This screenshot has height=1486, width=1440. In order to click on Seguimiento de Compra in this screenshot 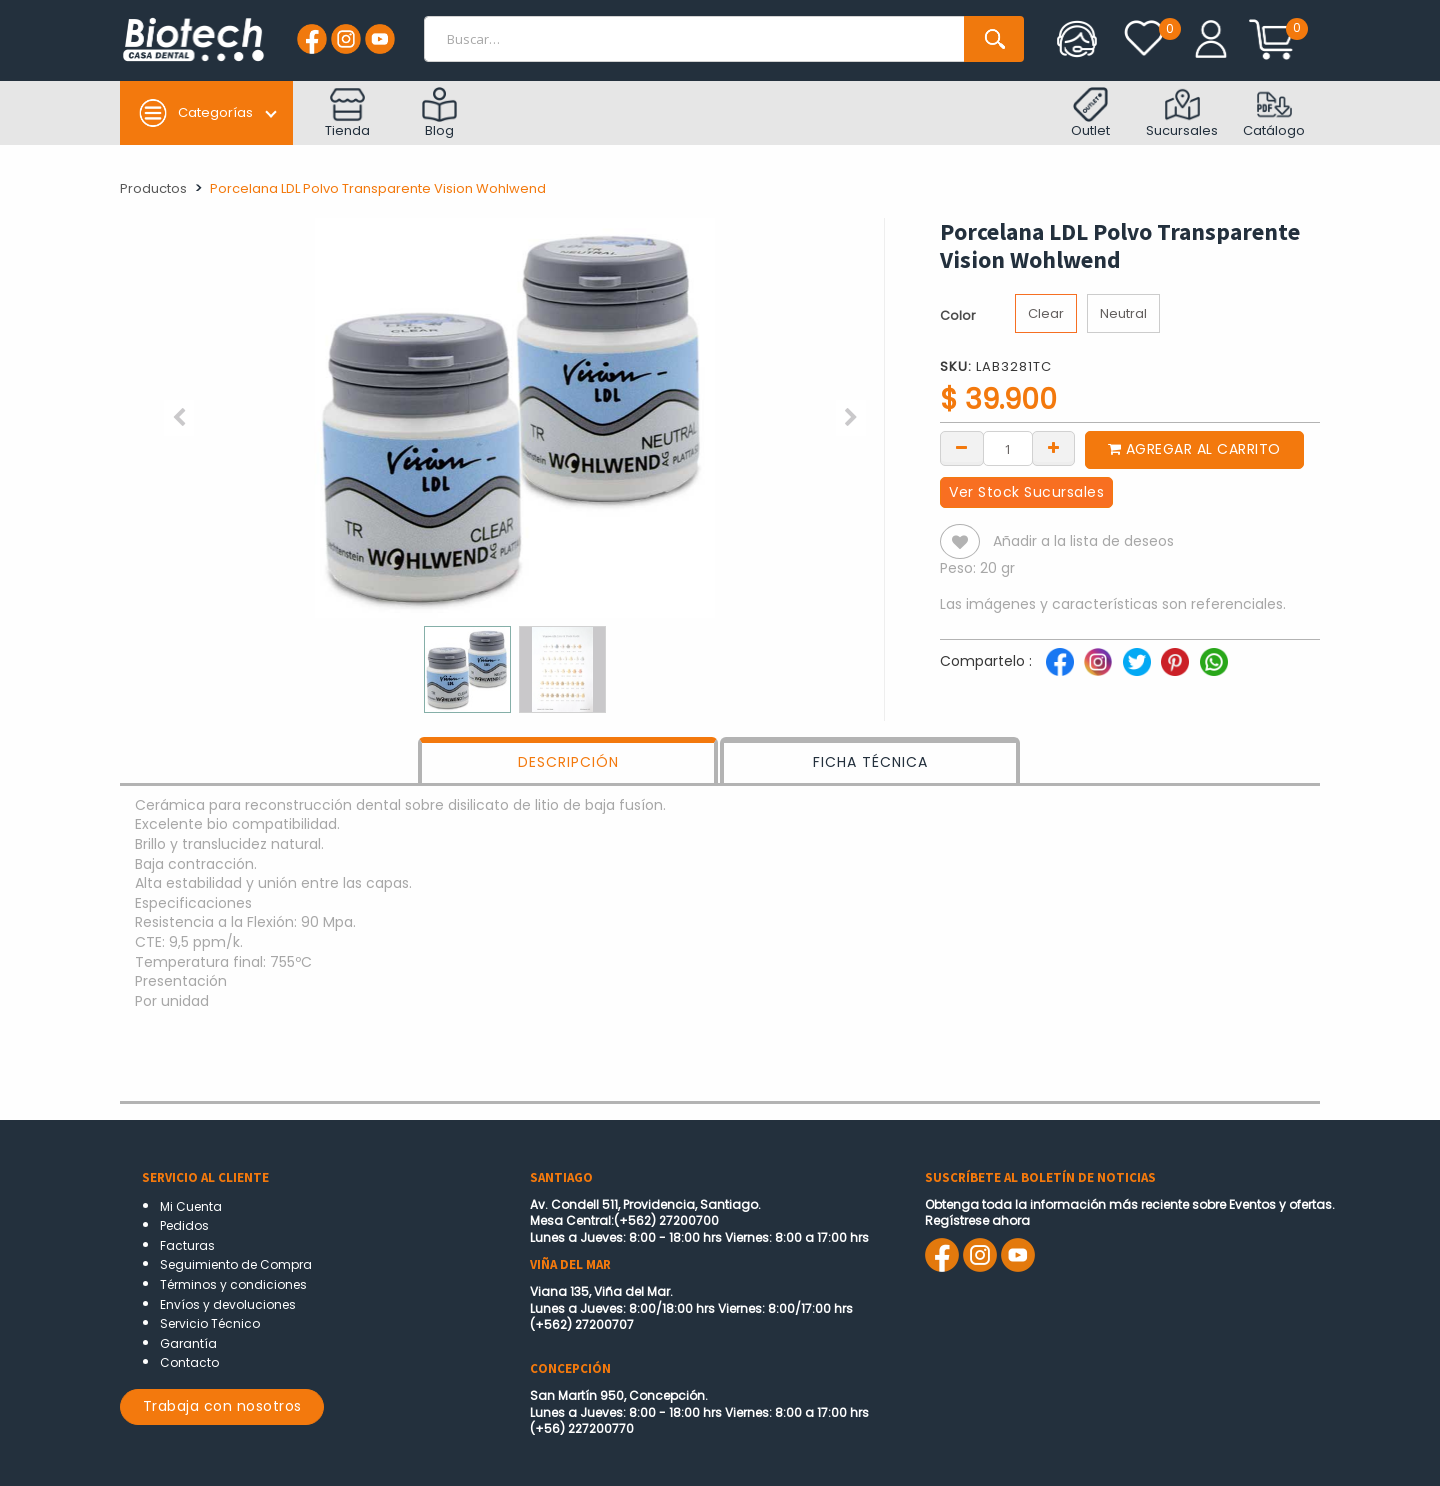, I will do `click(236, 1264)`.